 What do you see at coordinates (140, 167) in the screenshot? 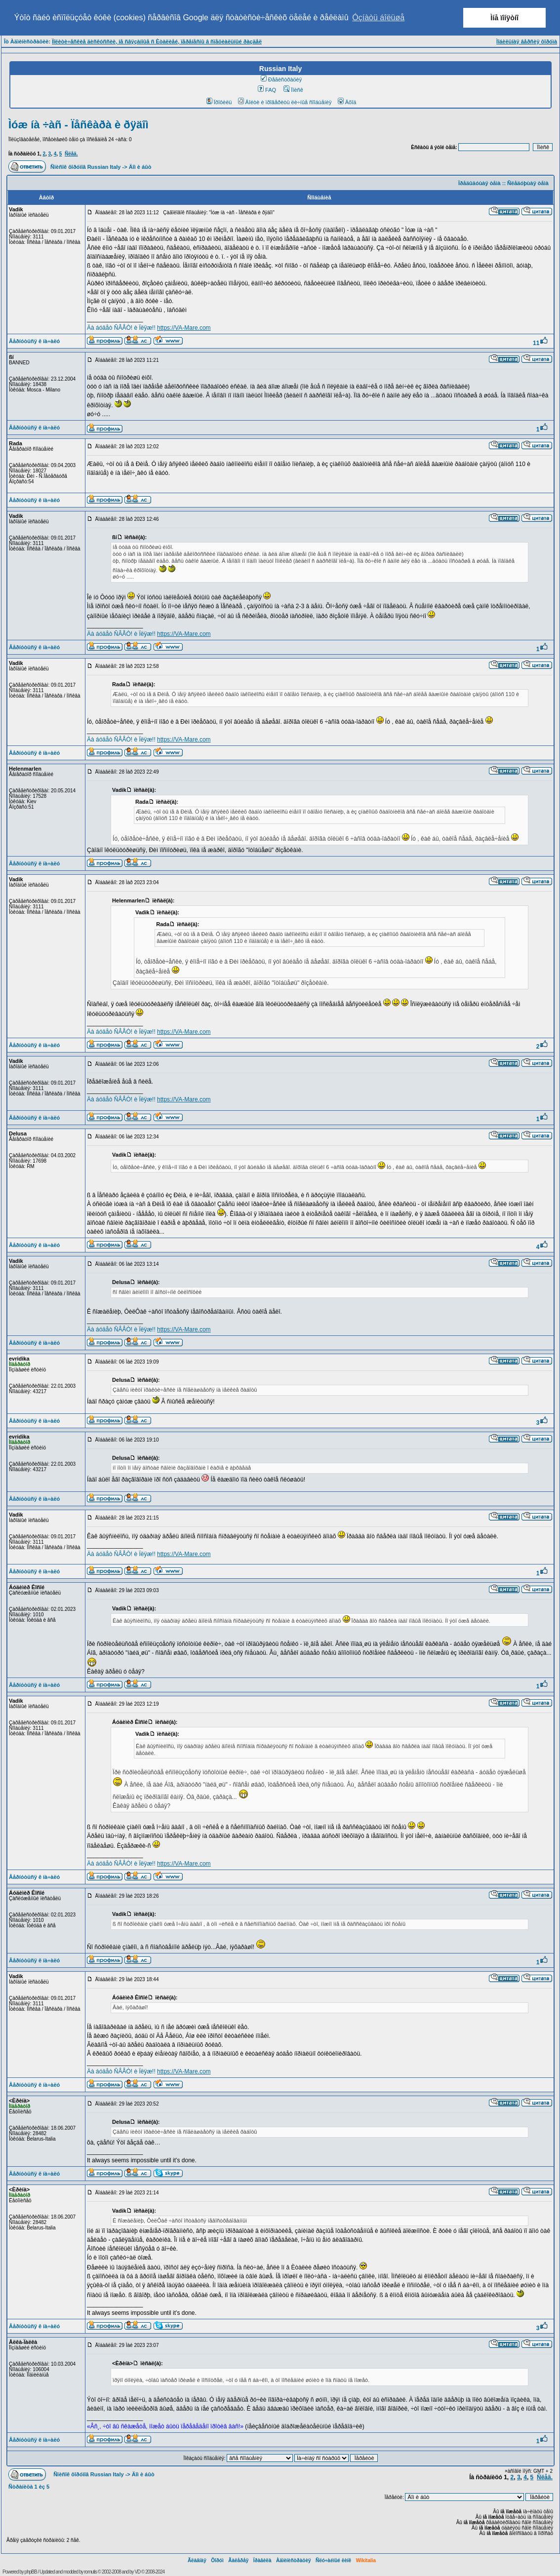
I see `Äîì è áûò` at bounding box center [140, 167].